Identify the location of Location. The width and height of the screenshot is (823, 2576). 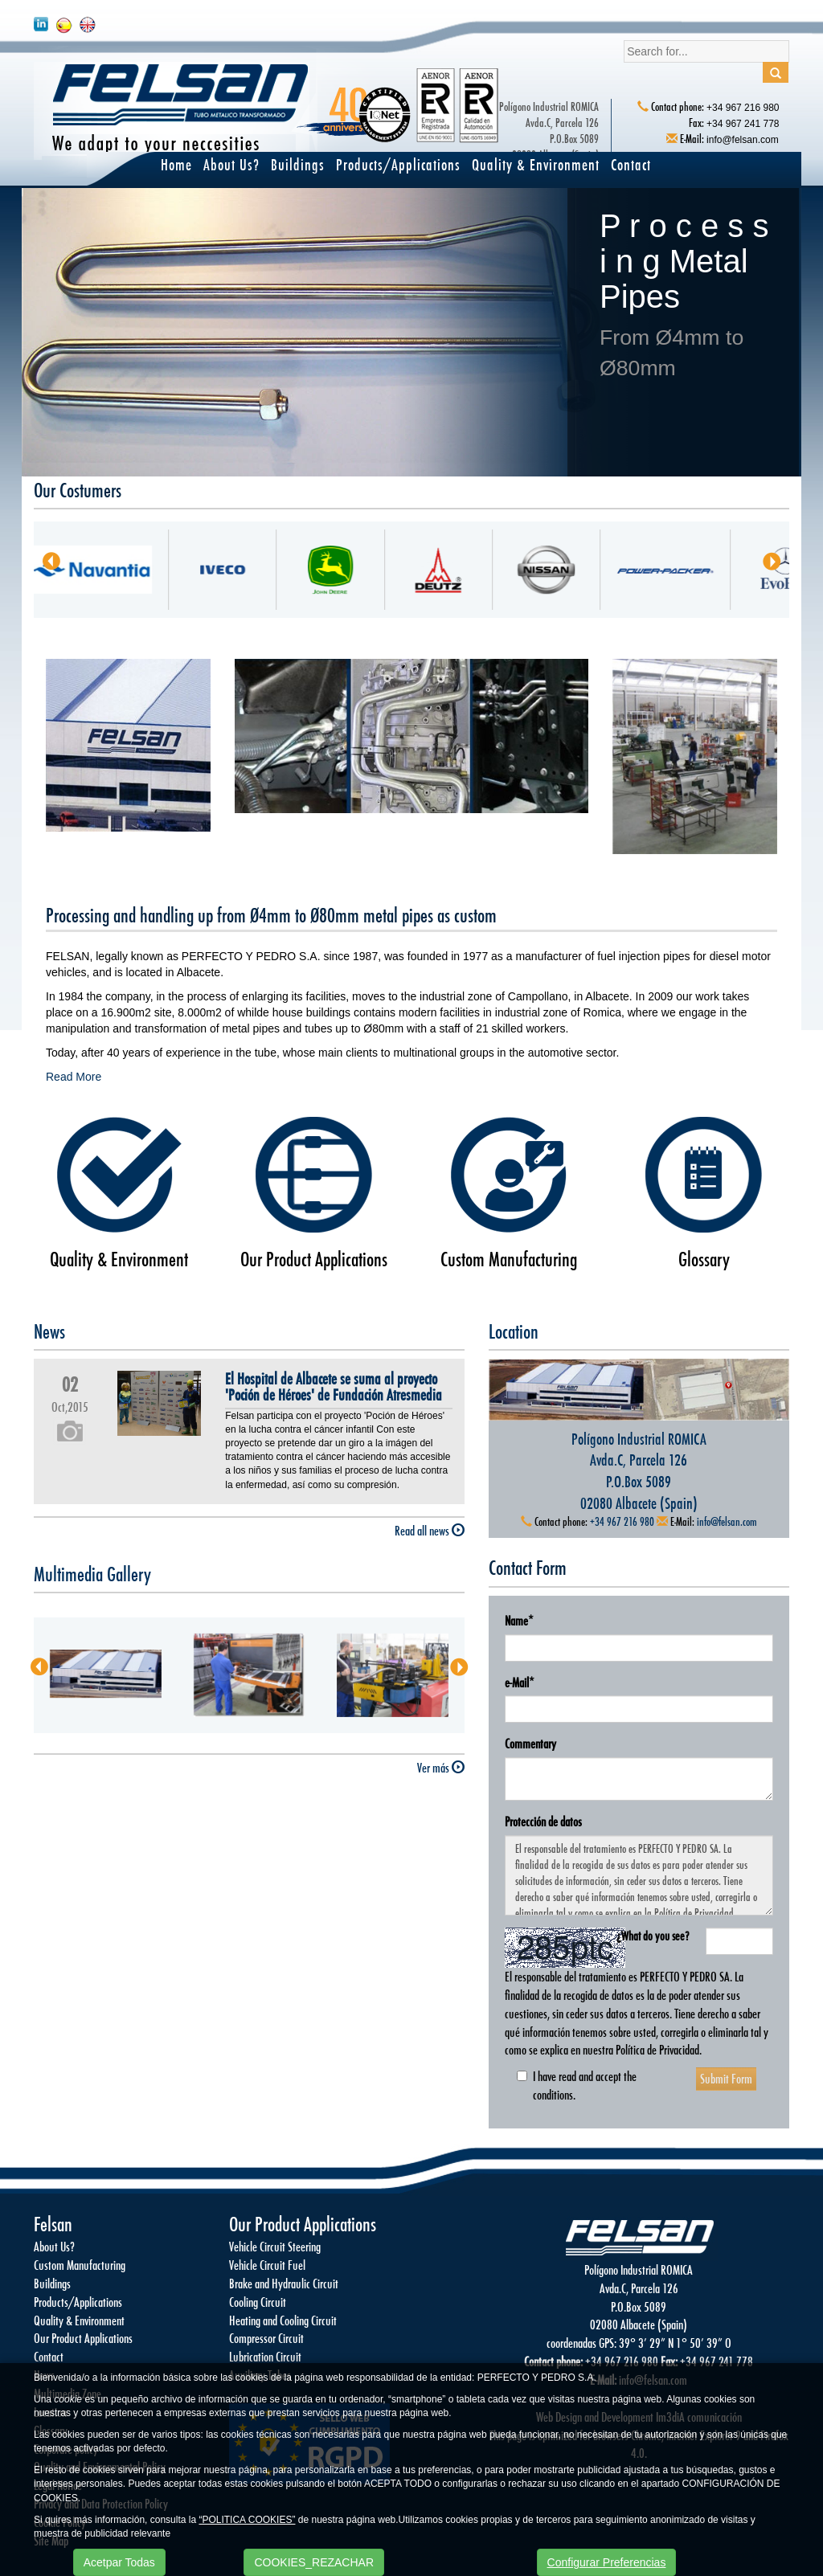
(513, 1331).